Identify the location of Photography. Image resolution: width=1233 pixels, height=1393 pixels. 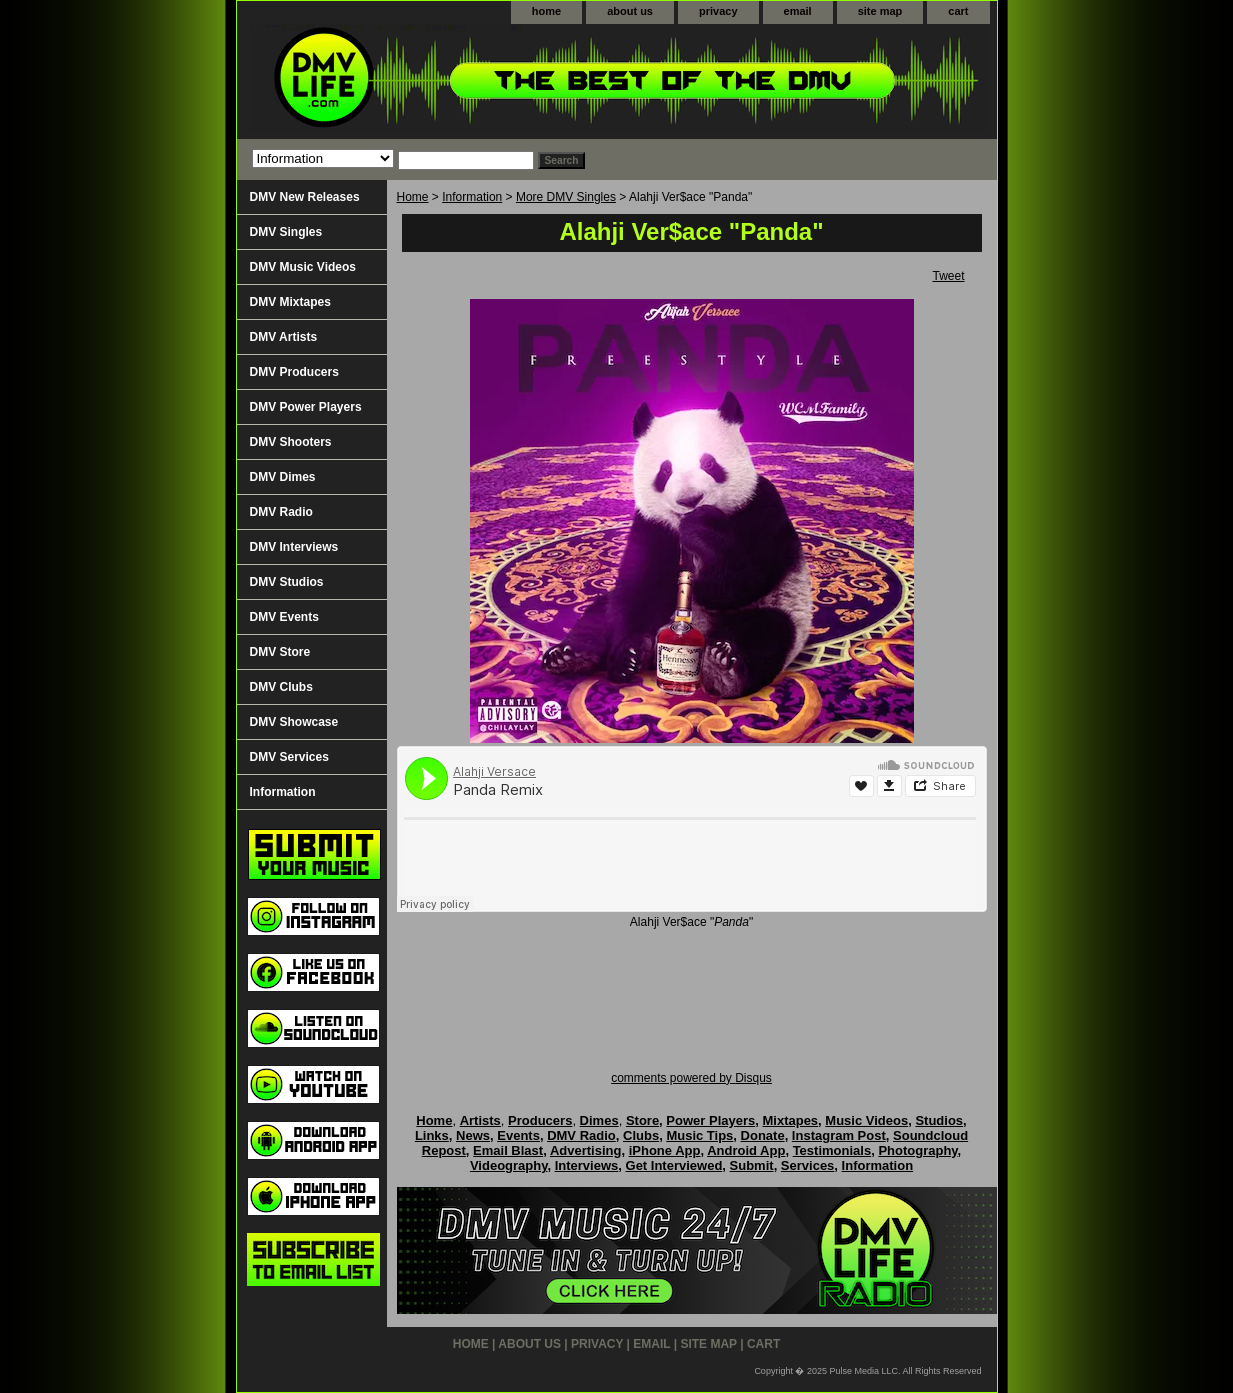
(917, 1150).